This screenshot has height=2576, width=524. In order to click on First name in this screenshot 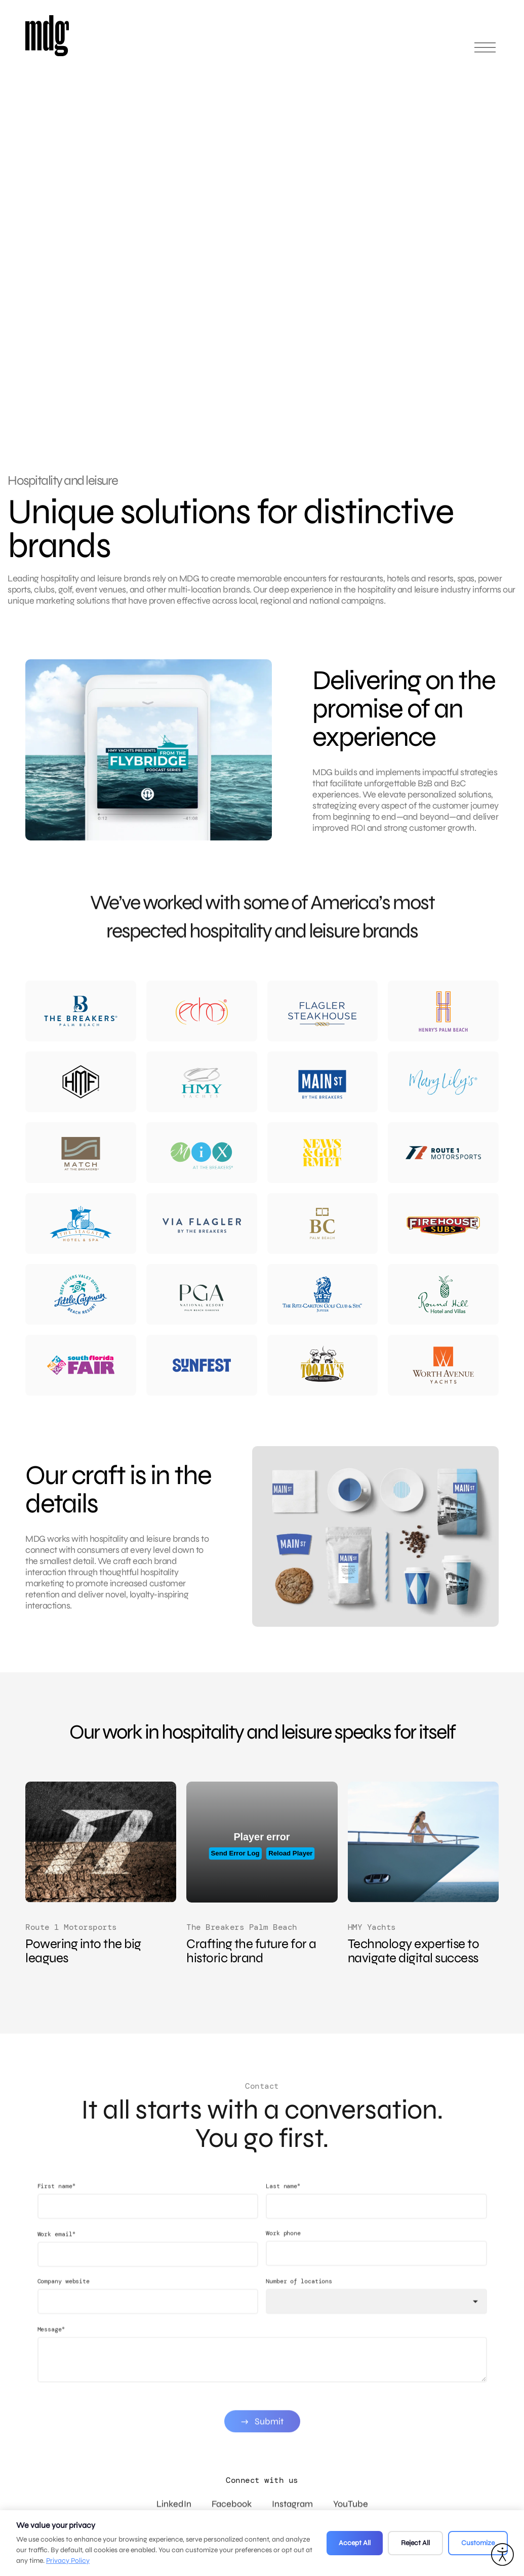, I will do `click(56, 2225)`.